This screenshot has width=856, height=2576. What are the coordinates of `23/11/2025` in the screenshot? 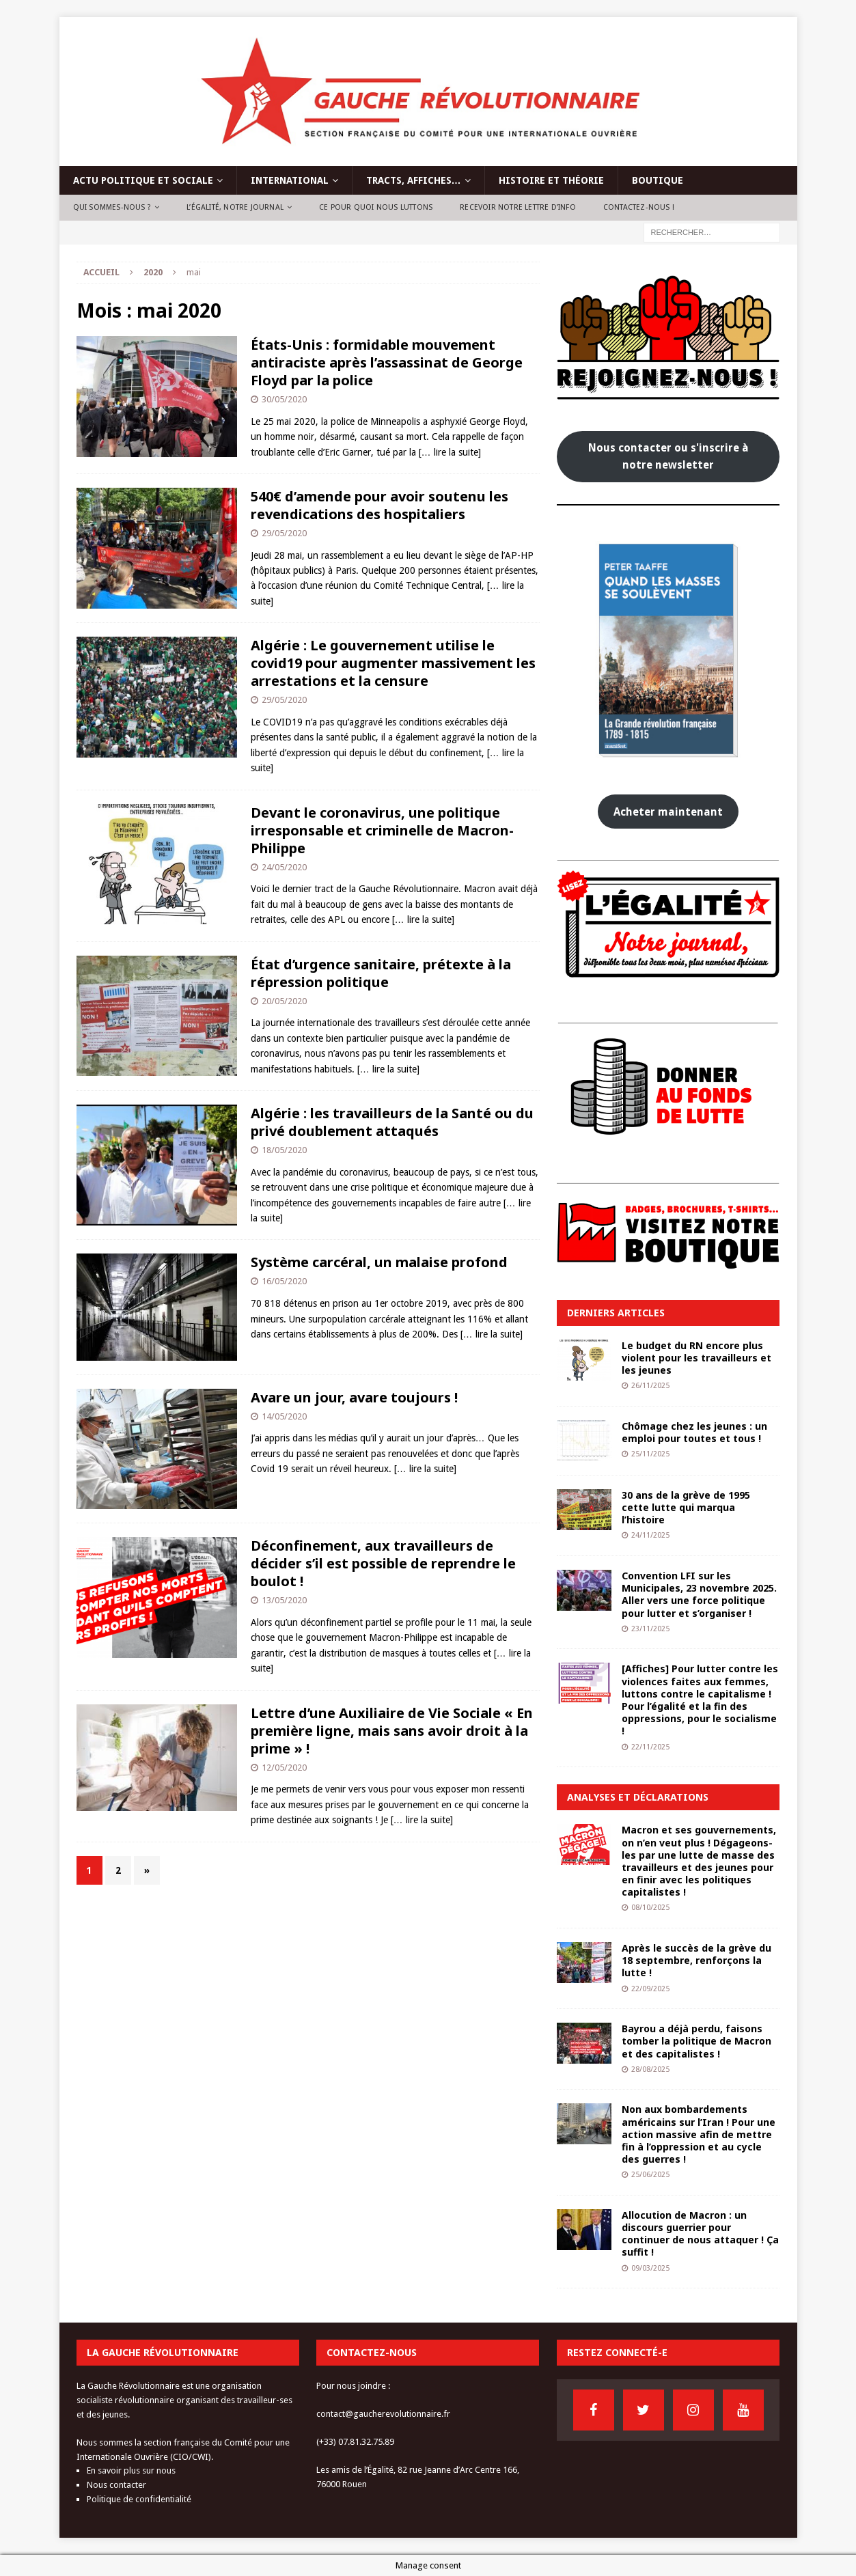 It's located at (650, 1628).